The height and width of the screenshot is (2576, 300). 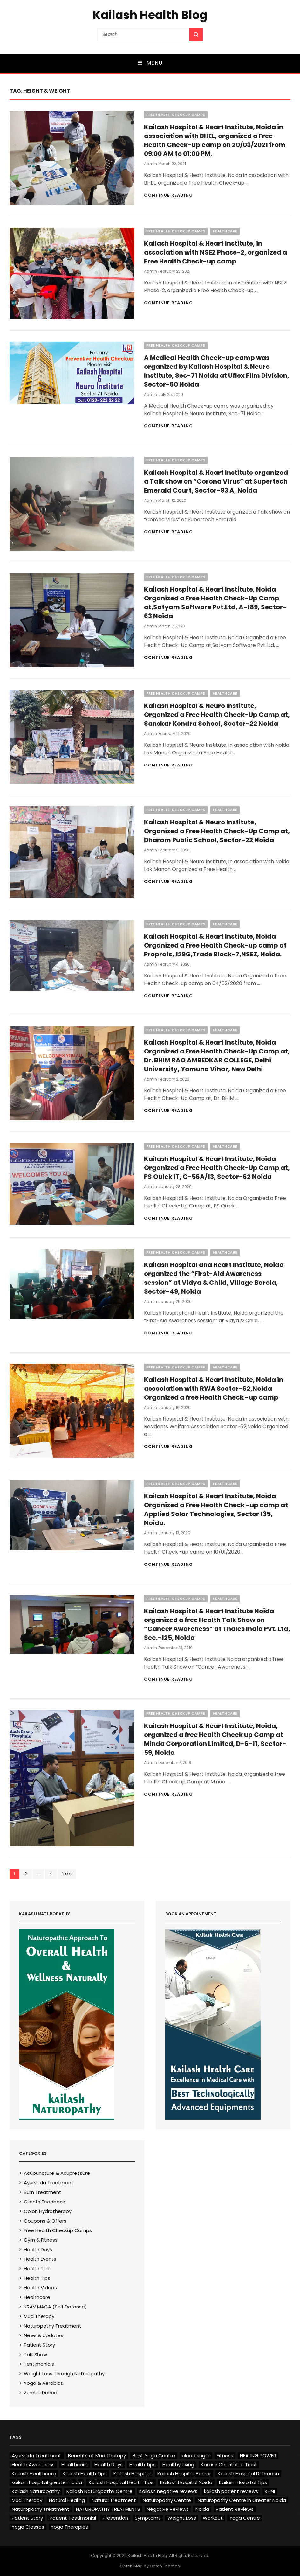 What do you see at coordinates (99, 2491) in the screenshot?
I see `Kailash Naturopathy Centre` at bounding box center [99, 2491].